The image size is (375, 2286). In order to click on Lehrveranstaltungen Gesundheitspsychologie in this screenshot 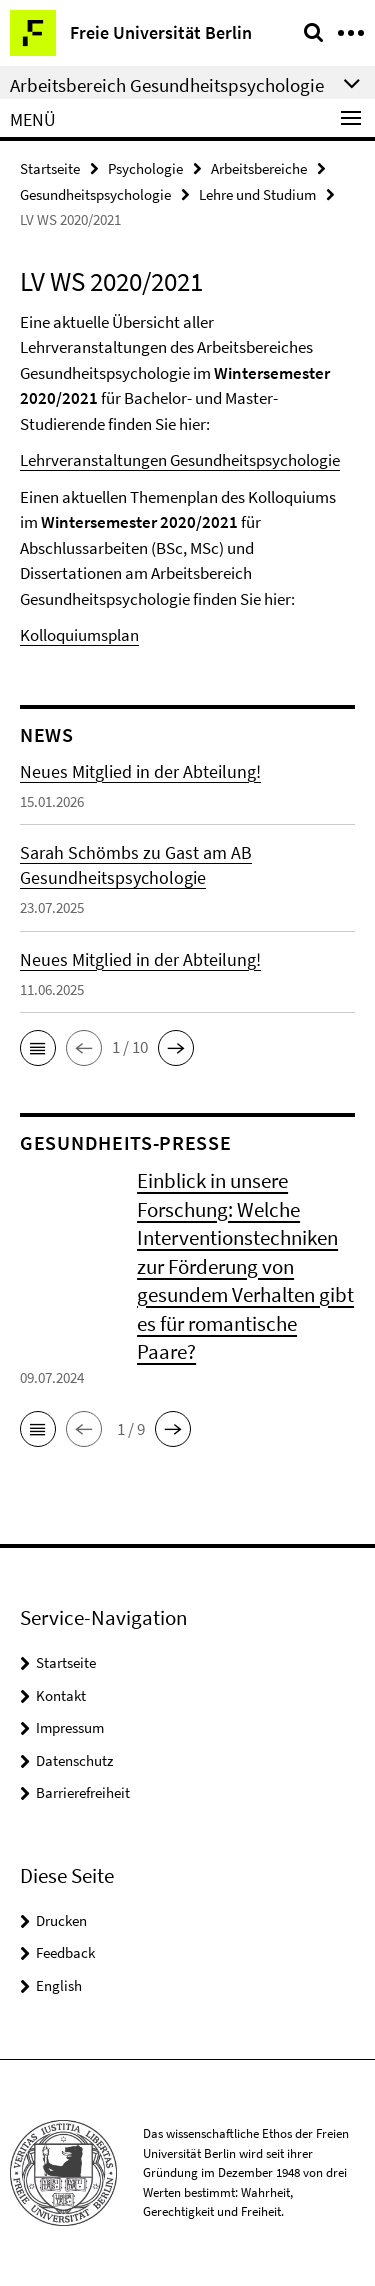, I will do `click(180, 460)`.